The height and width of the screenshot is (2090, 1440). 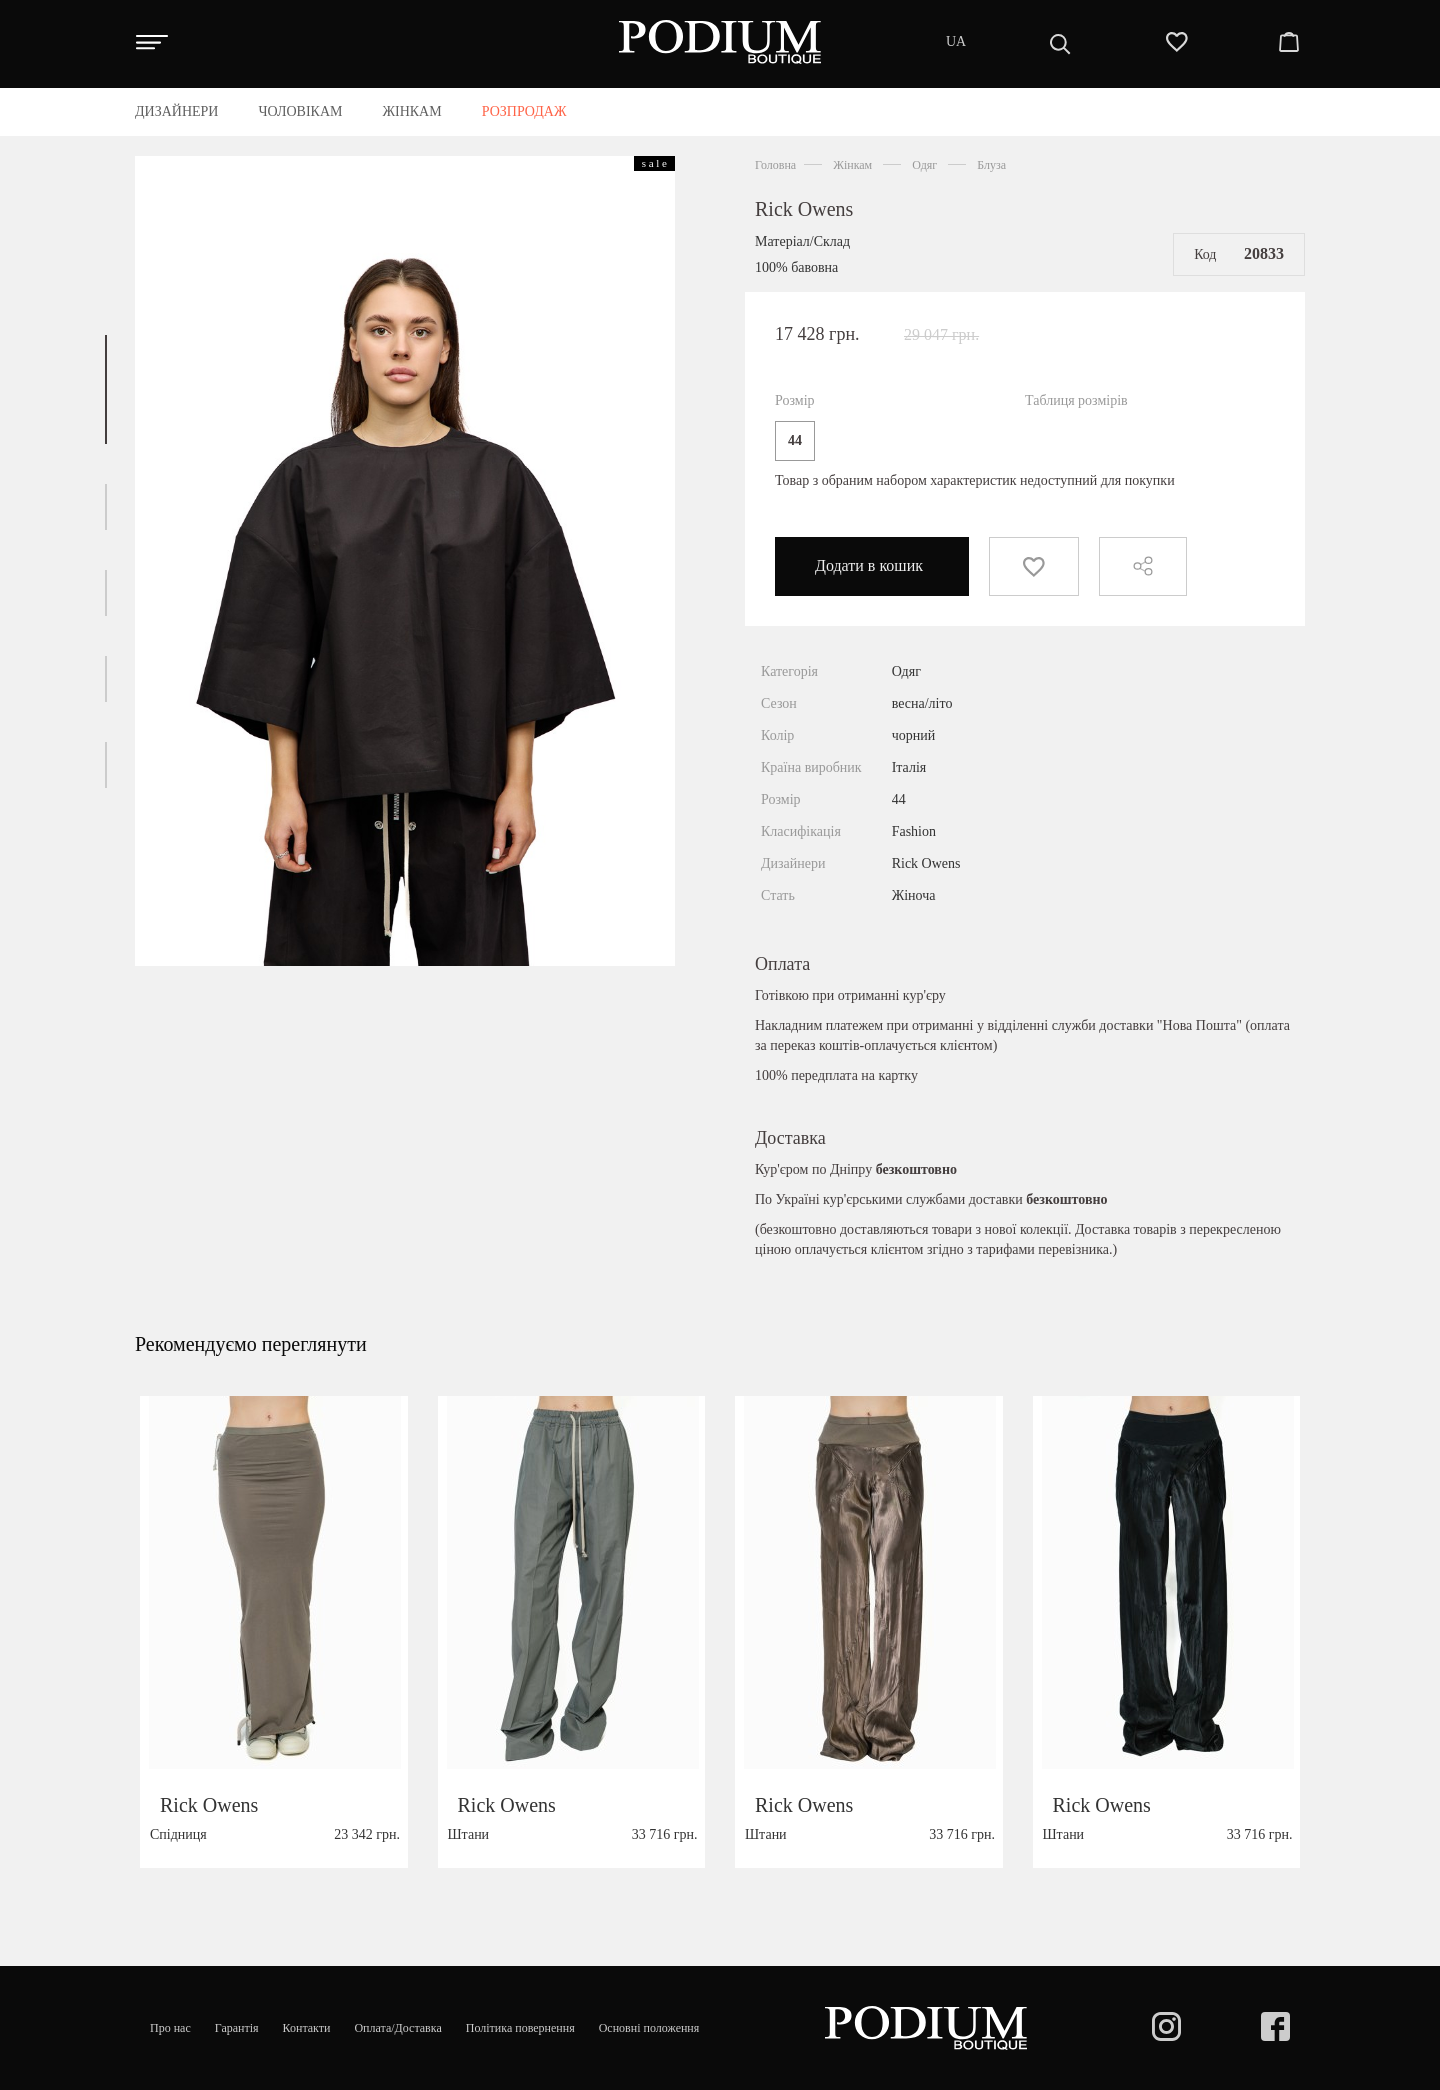 I want to click on Жінкам, so click(x=852, y=165).